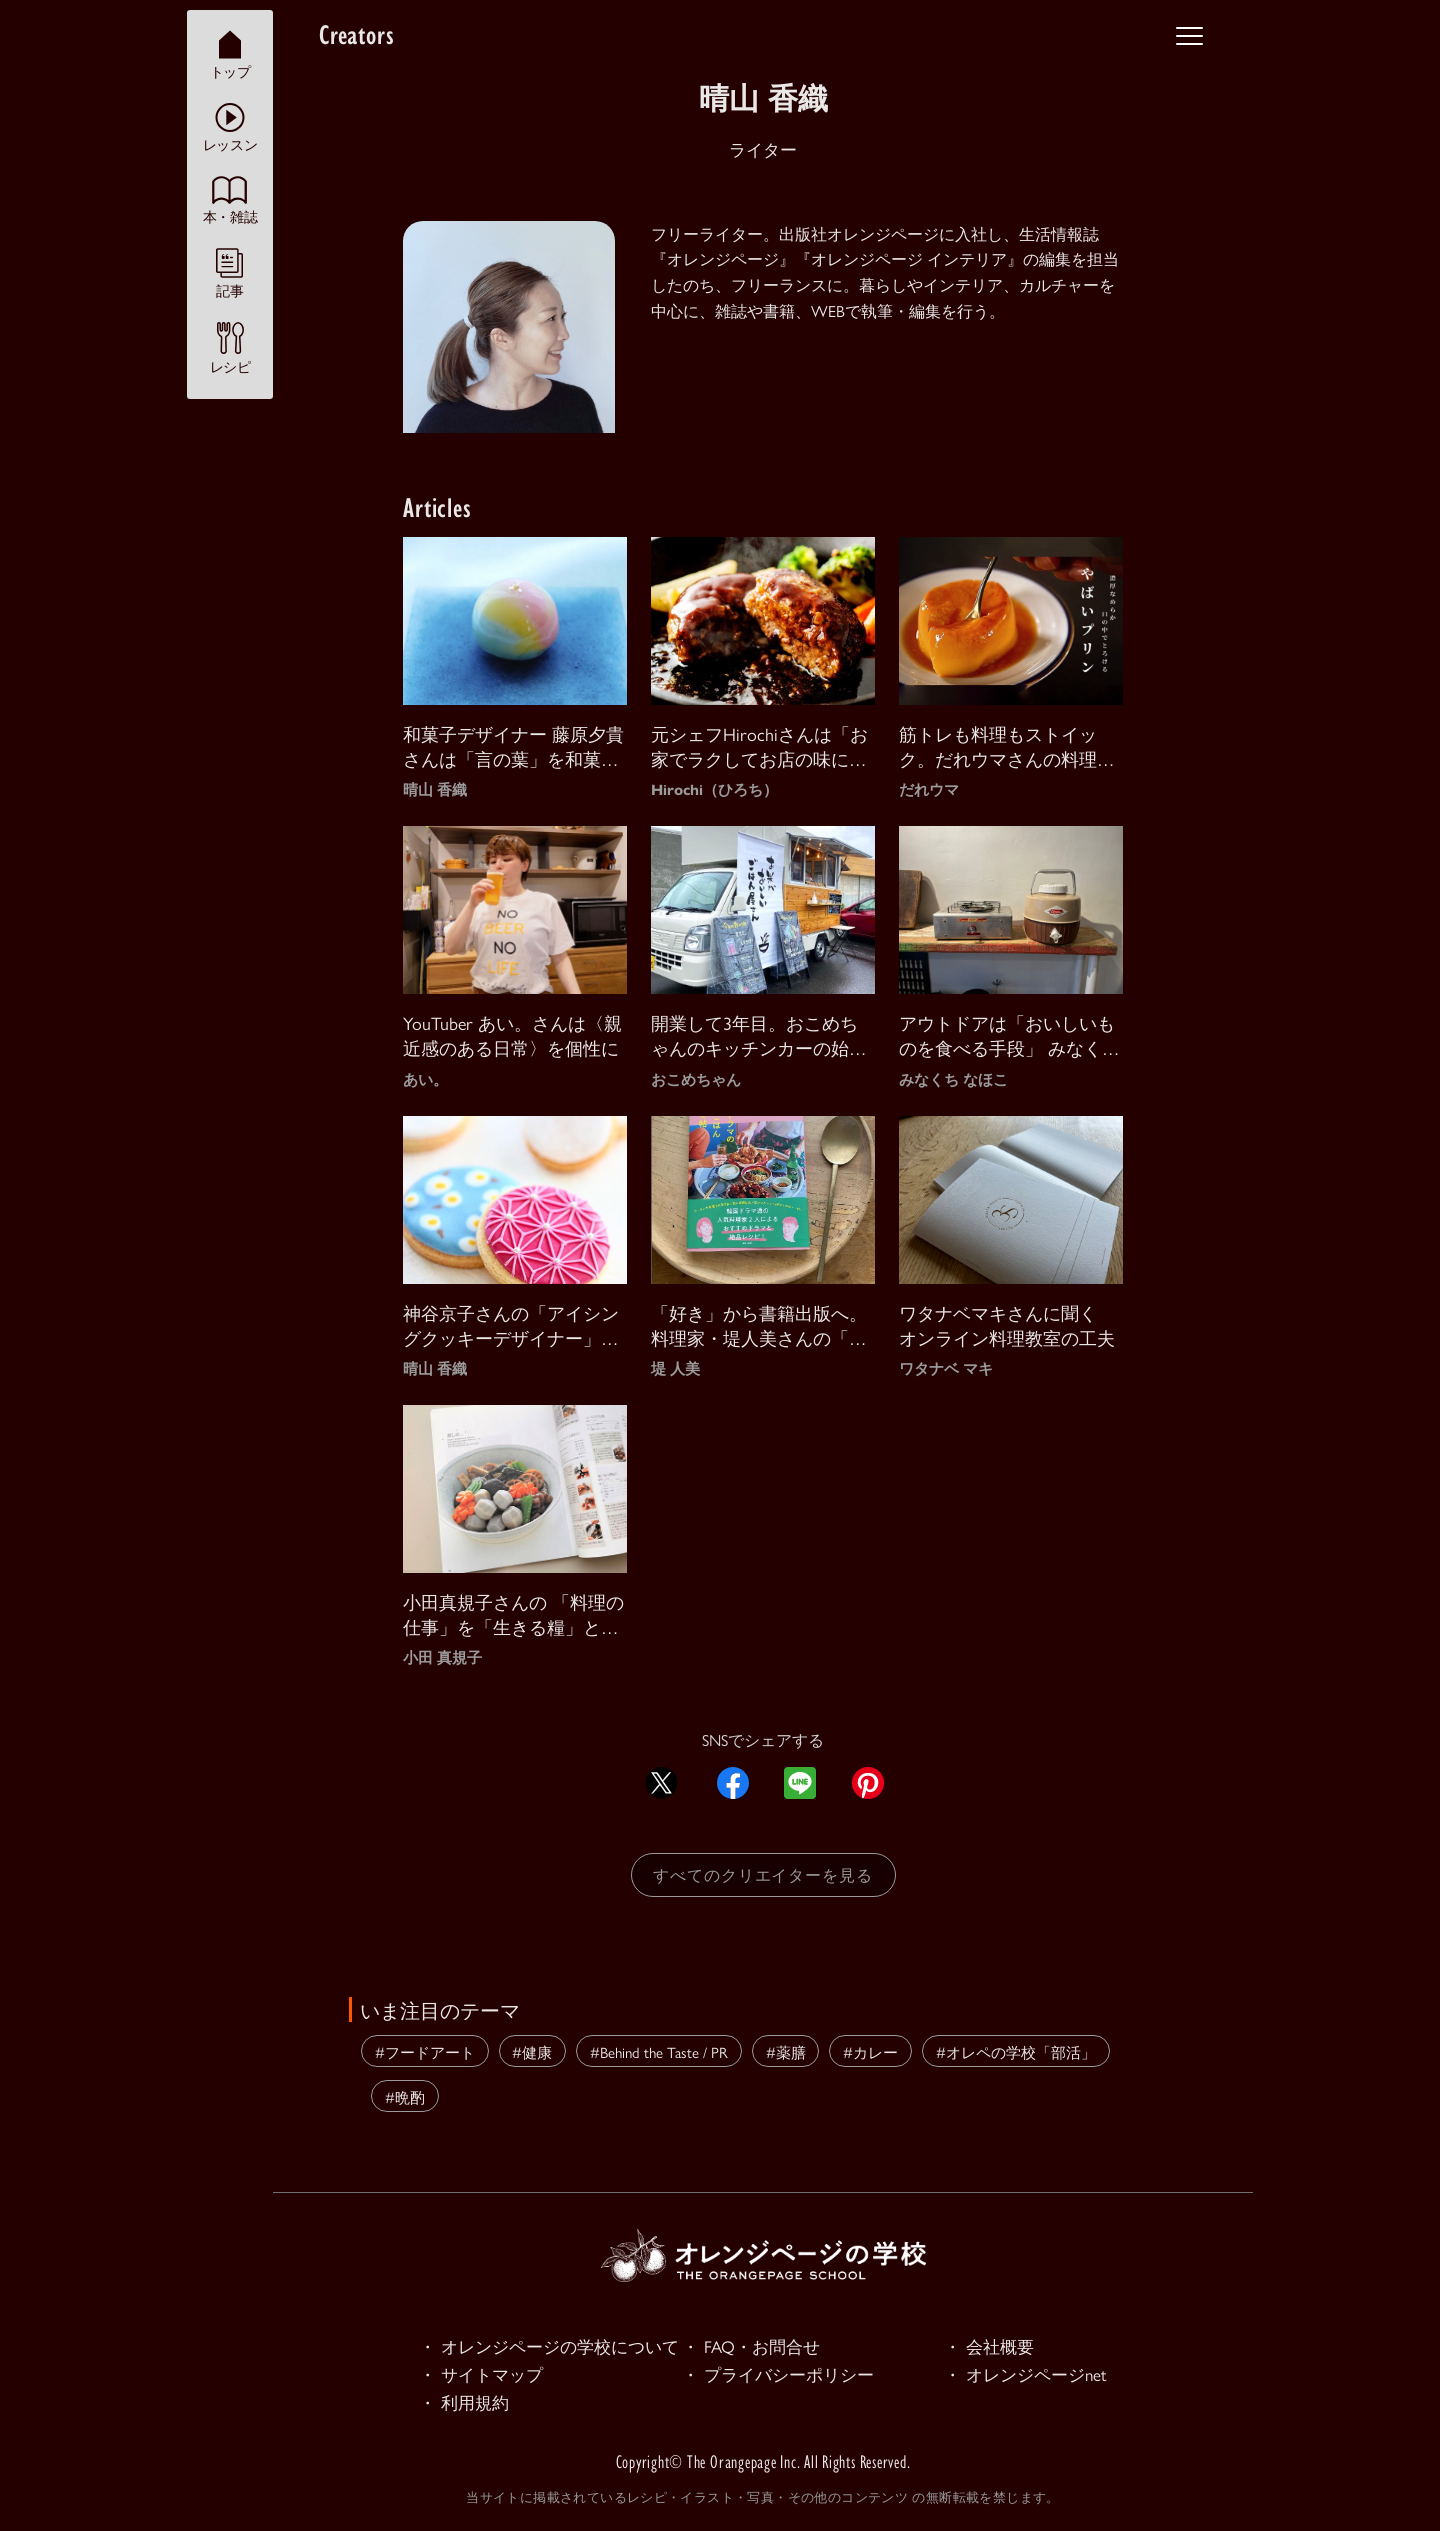  Describe the element at coordinates (229, 273) in the screenshot. I see `記事` at that location.